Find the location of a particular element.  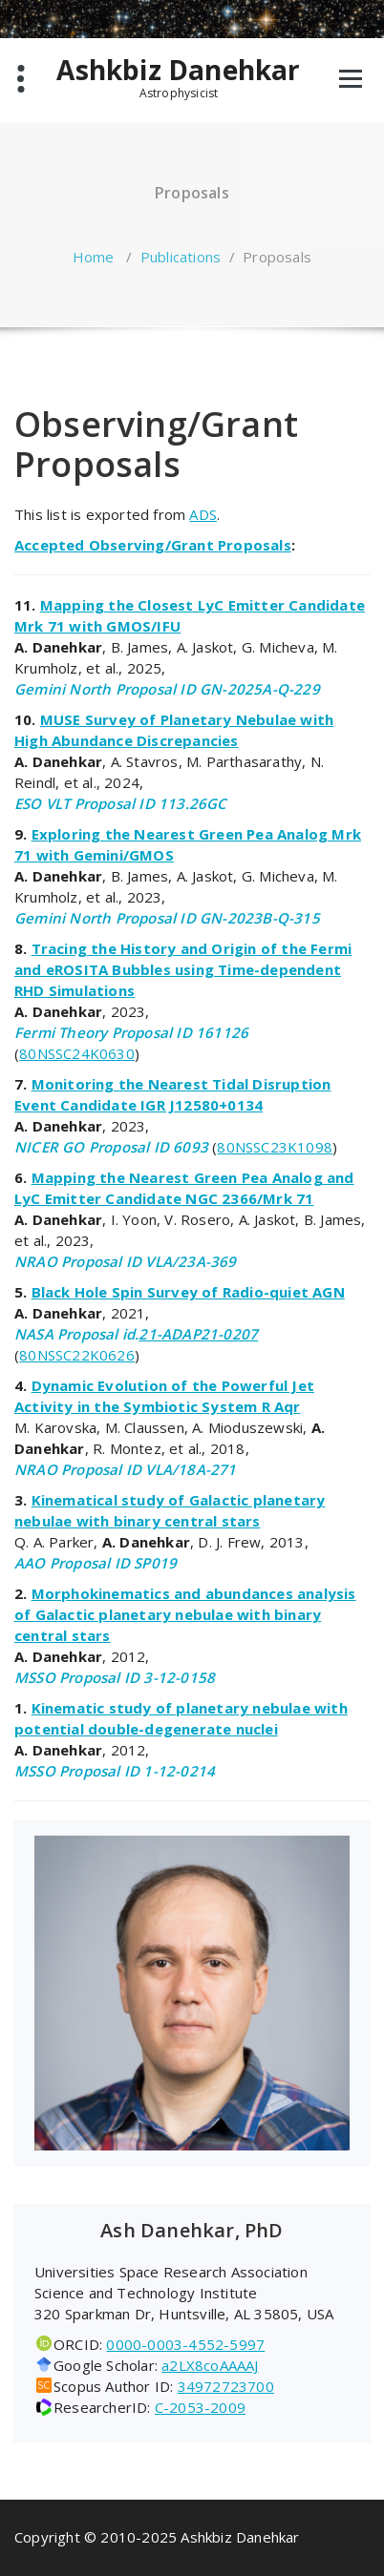

Morphokinematics and abundances analysis of Galactic planetary nebulae with binary central stars is located at coordinates (185, 1614).